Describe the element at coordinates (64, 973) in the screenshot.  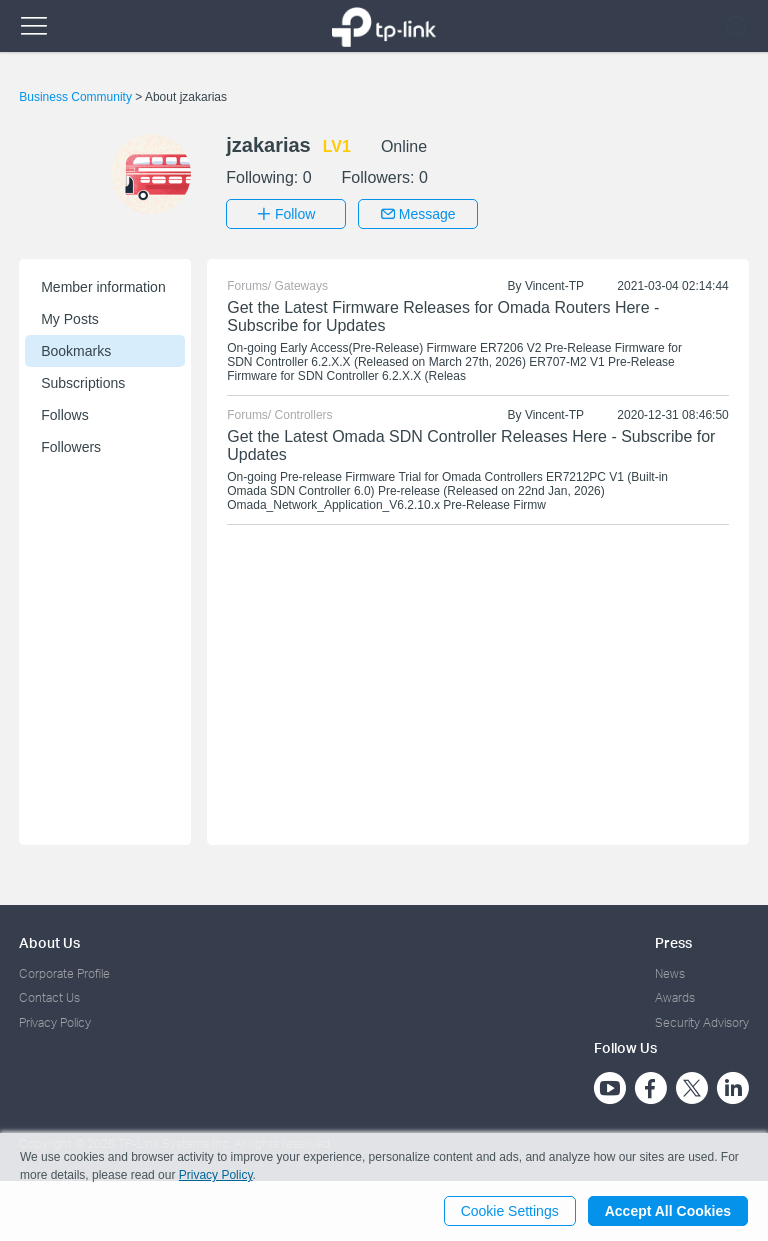
I see `Corporate Profile` at that location.